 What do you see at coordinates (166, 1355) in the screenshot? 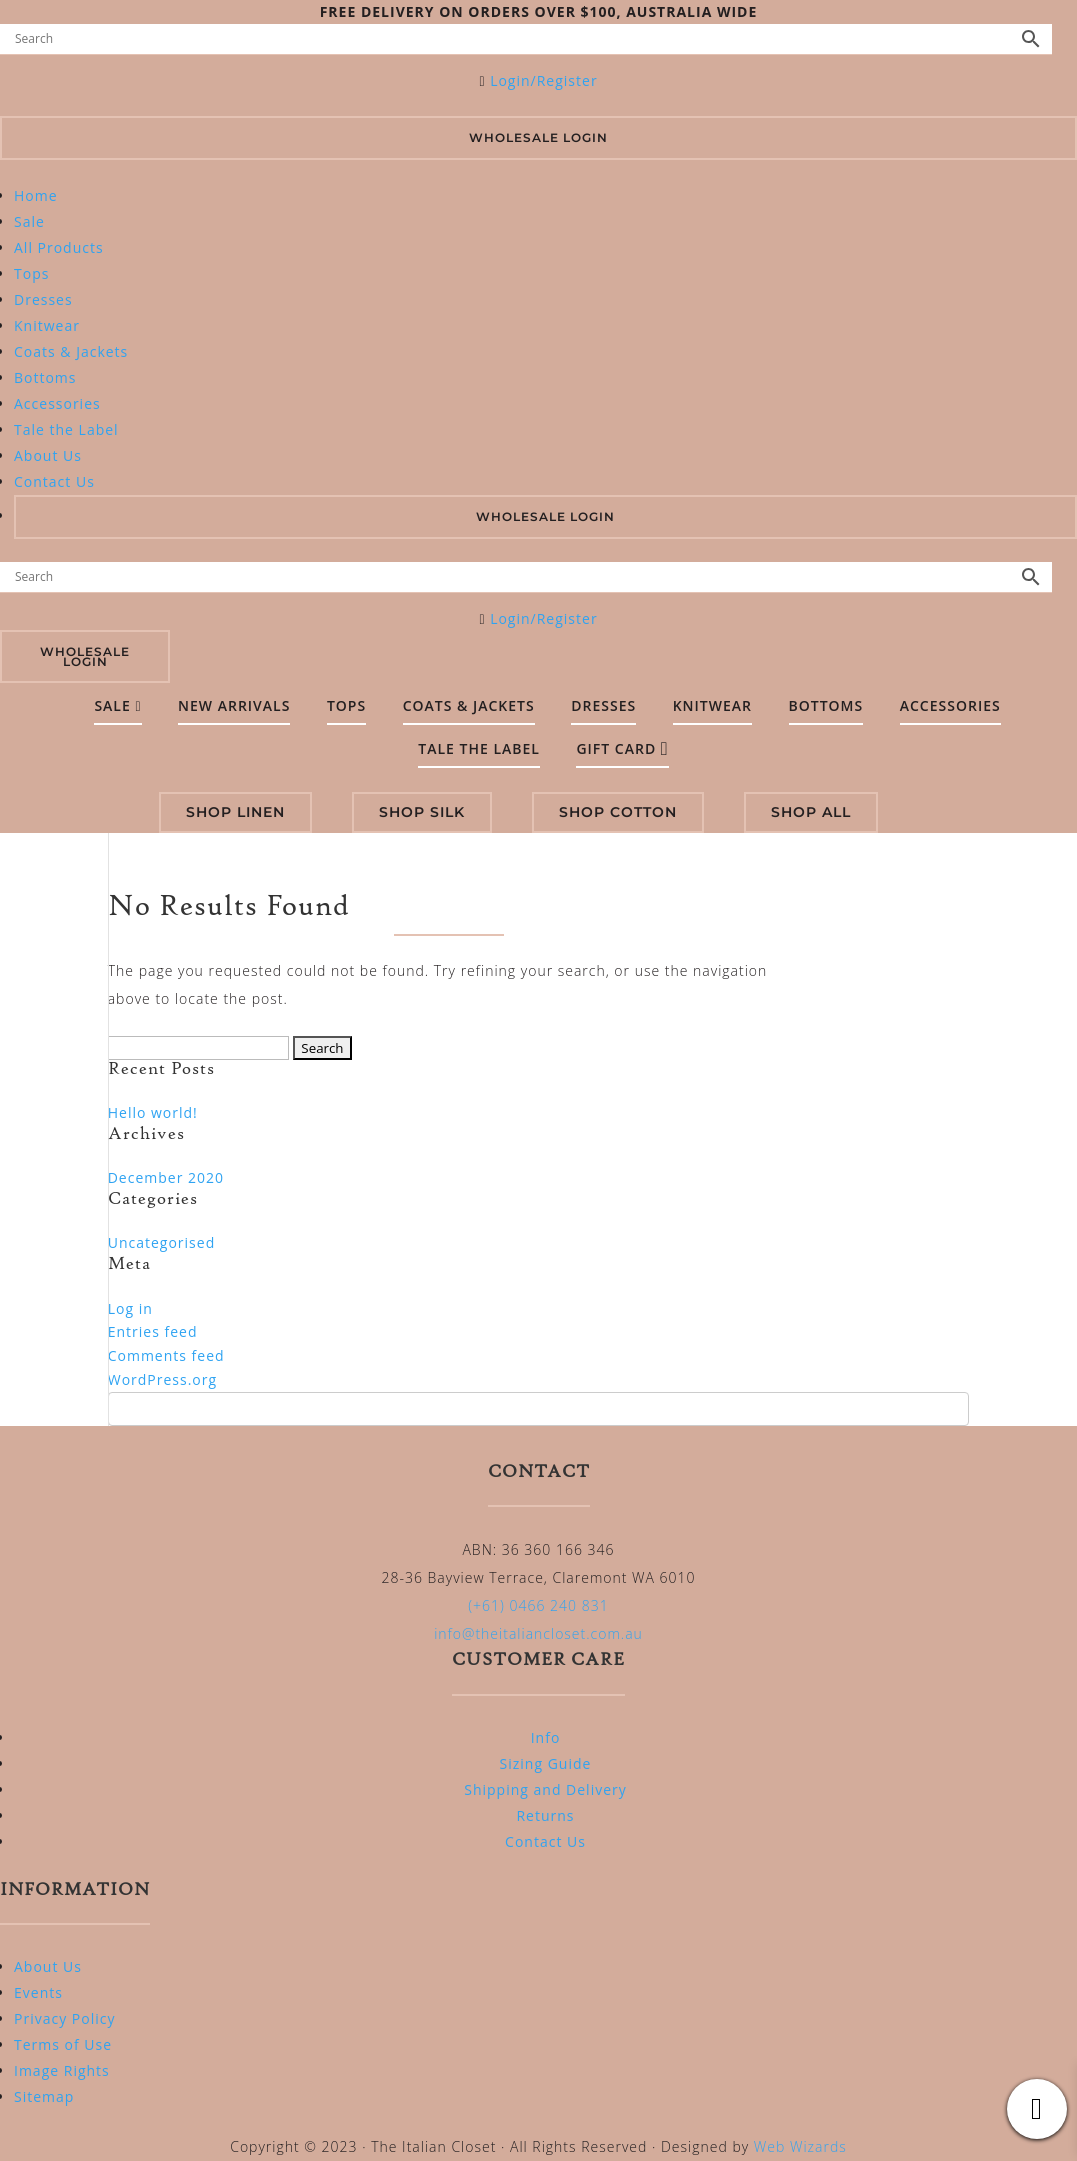
I see `Comments feed` at bounding box center [166, 1355].